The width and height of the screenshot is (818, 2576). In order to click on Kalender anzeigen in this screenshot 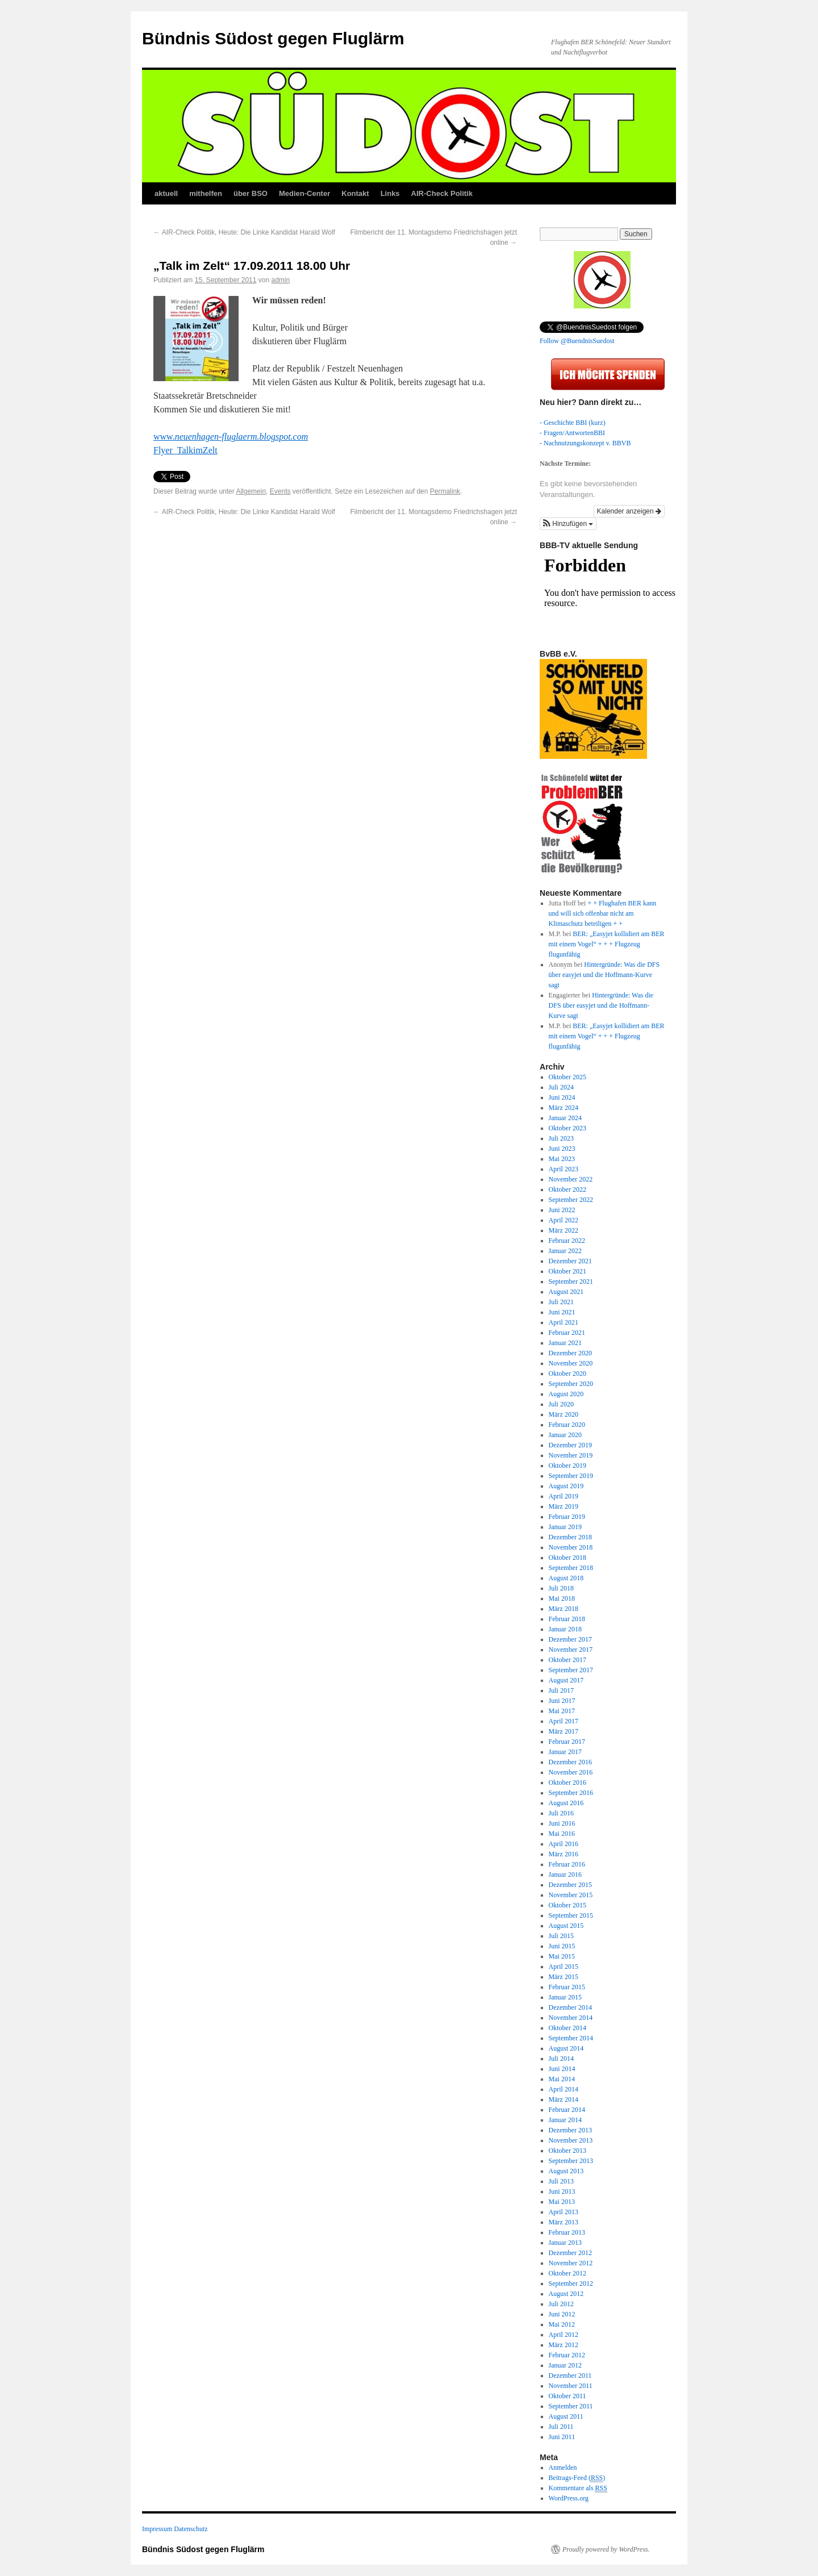, I will do `click(629, 511)`.